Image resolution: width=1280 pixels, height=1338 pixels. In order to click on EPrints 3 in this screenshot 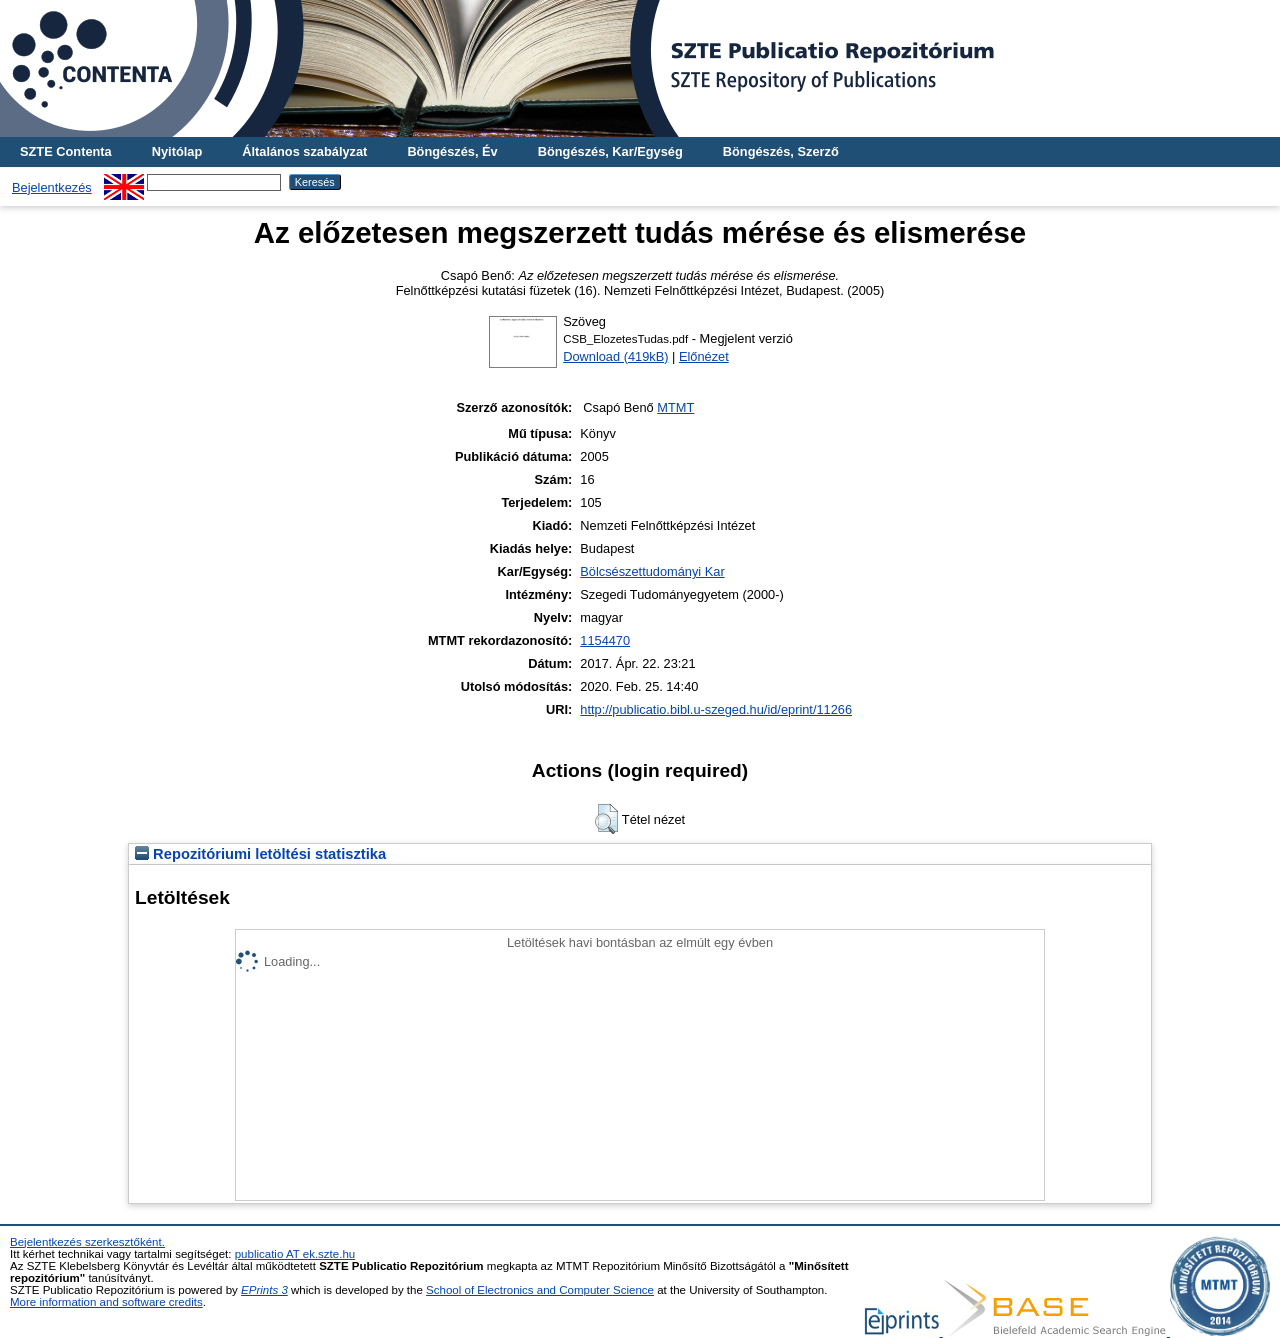, I will do `click(264, 1290)`.